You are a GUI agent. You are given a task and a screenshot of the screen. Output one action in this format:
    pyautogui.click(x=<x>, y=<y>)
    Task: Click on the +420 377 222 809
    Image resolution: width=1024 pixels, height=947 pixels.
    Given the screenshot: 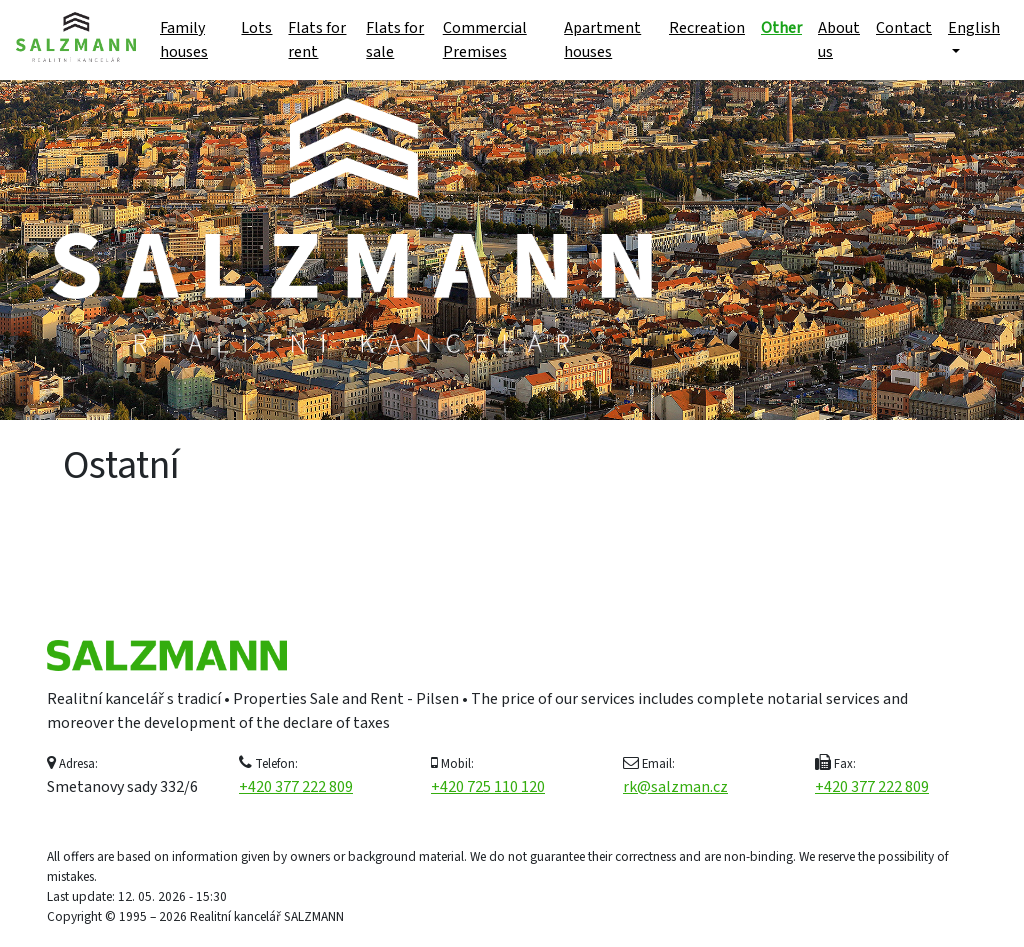 What is the action you would take?
    pyautogui.click(x=296, y=787)
    